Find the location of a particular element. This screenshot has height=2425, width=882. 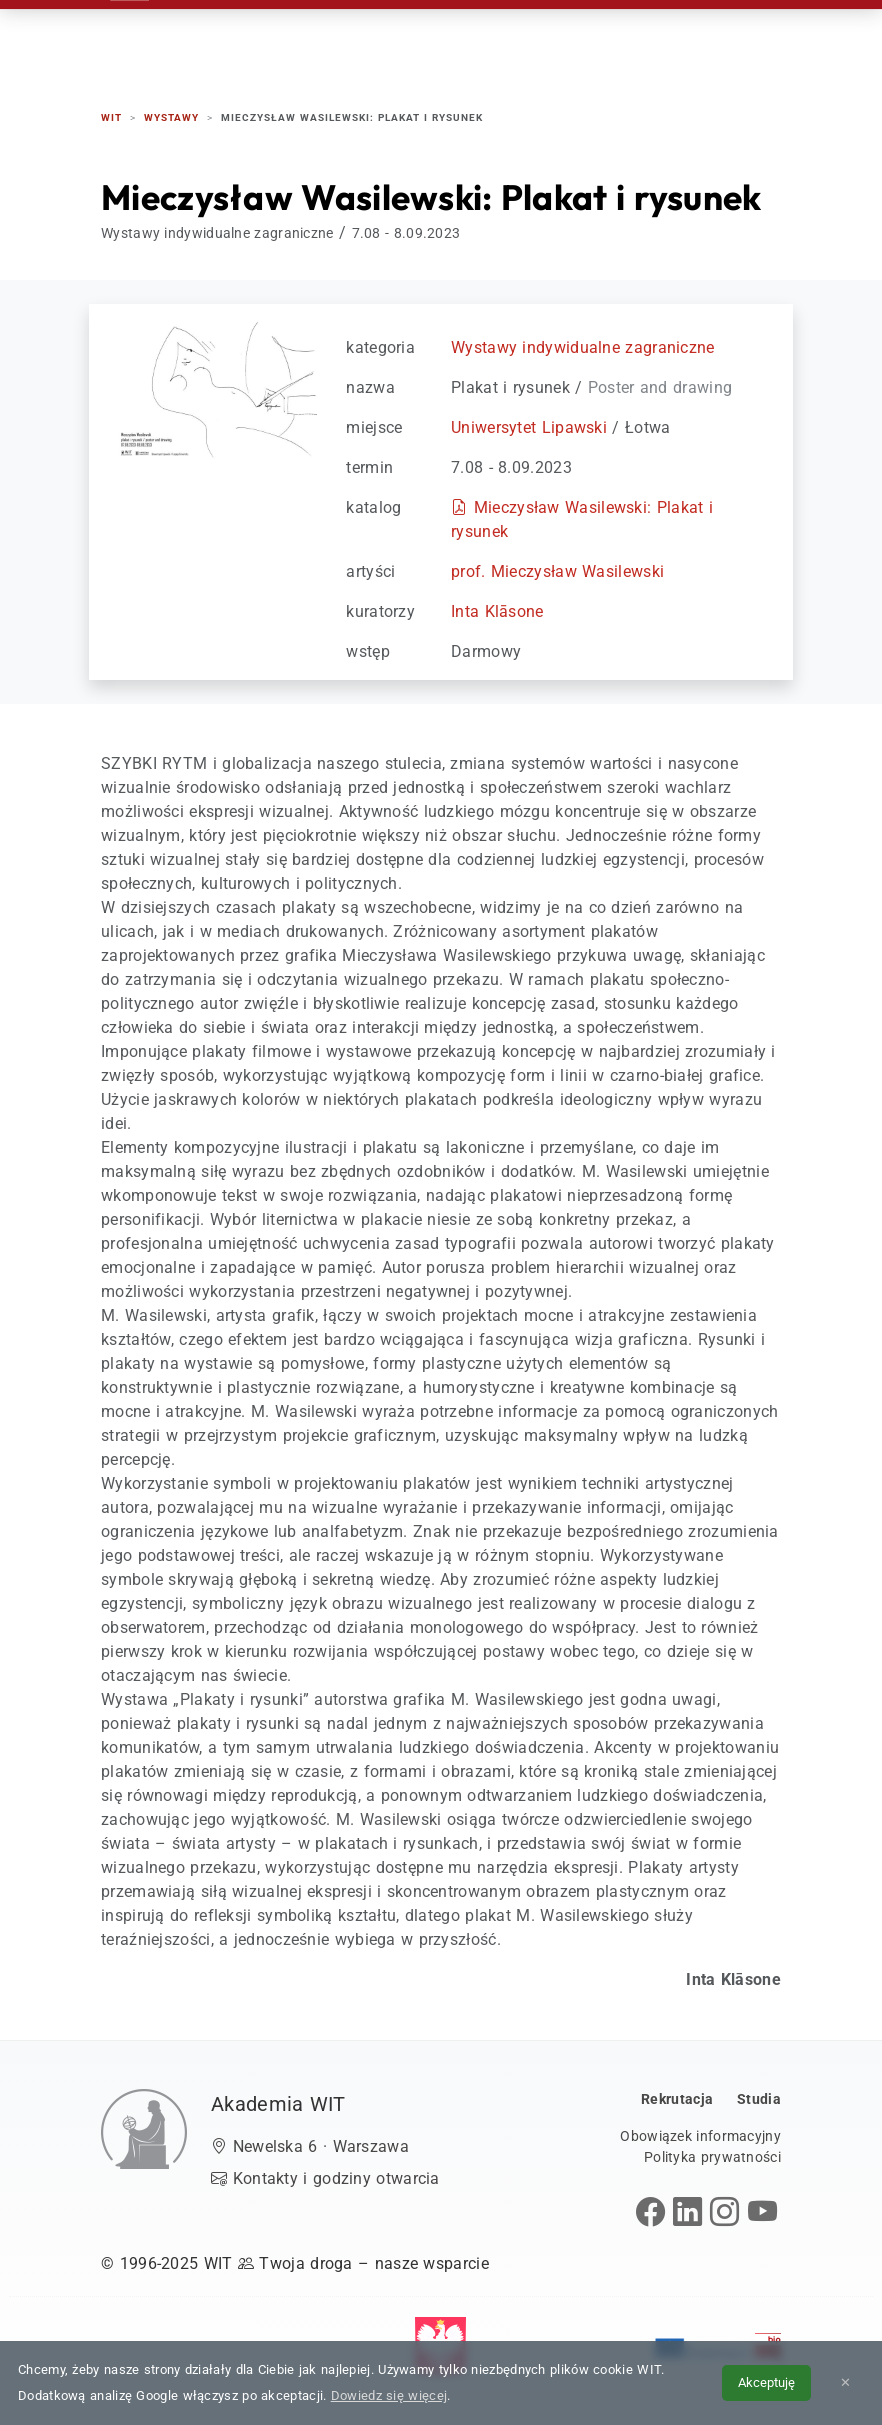

Polityka prywatności is located at coordinates (712, 2157).